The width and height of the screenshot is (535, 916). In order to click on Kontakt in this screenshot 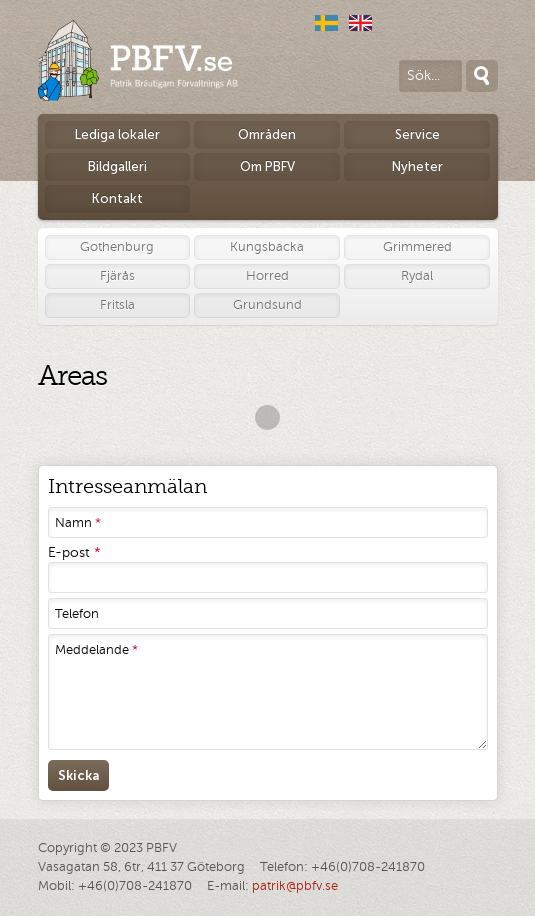, I will do `click(117, 198)`.